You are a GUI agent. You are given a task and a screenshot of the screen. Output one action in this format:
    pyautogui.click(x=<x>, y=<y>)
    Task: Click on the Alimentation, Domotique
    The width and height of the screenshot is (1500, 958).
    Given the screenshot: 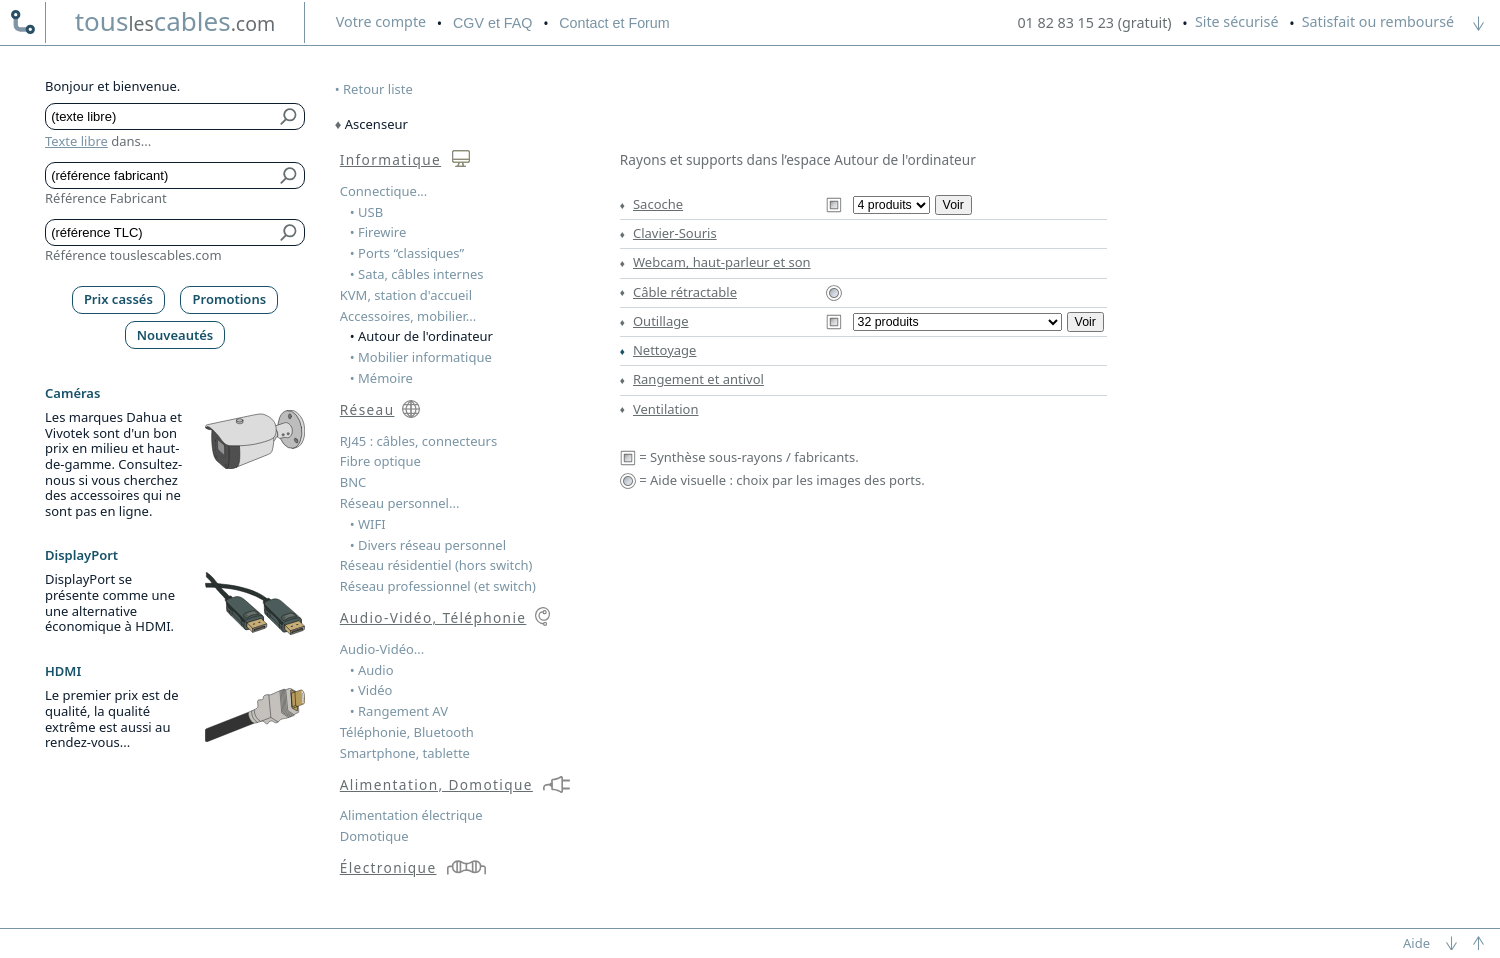 What is the action you would take?
    pyautogui.click(x=436, y=784)
    